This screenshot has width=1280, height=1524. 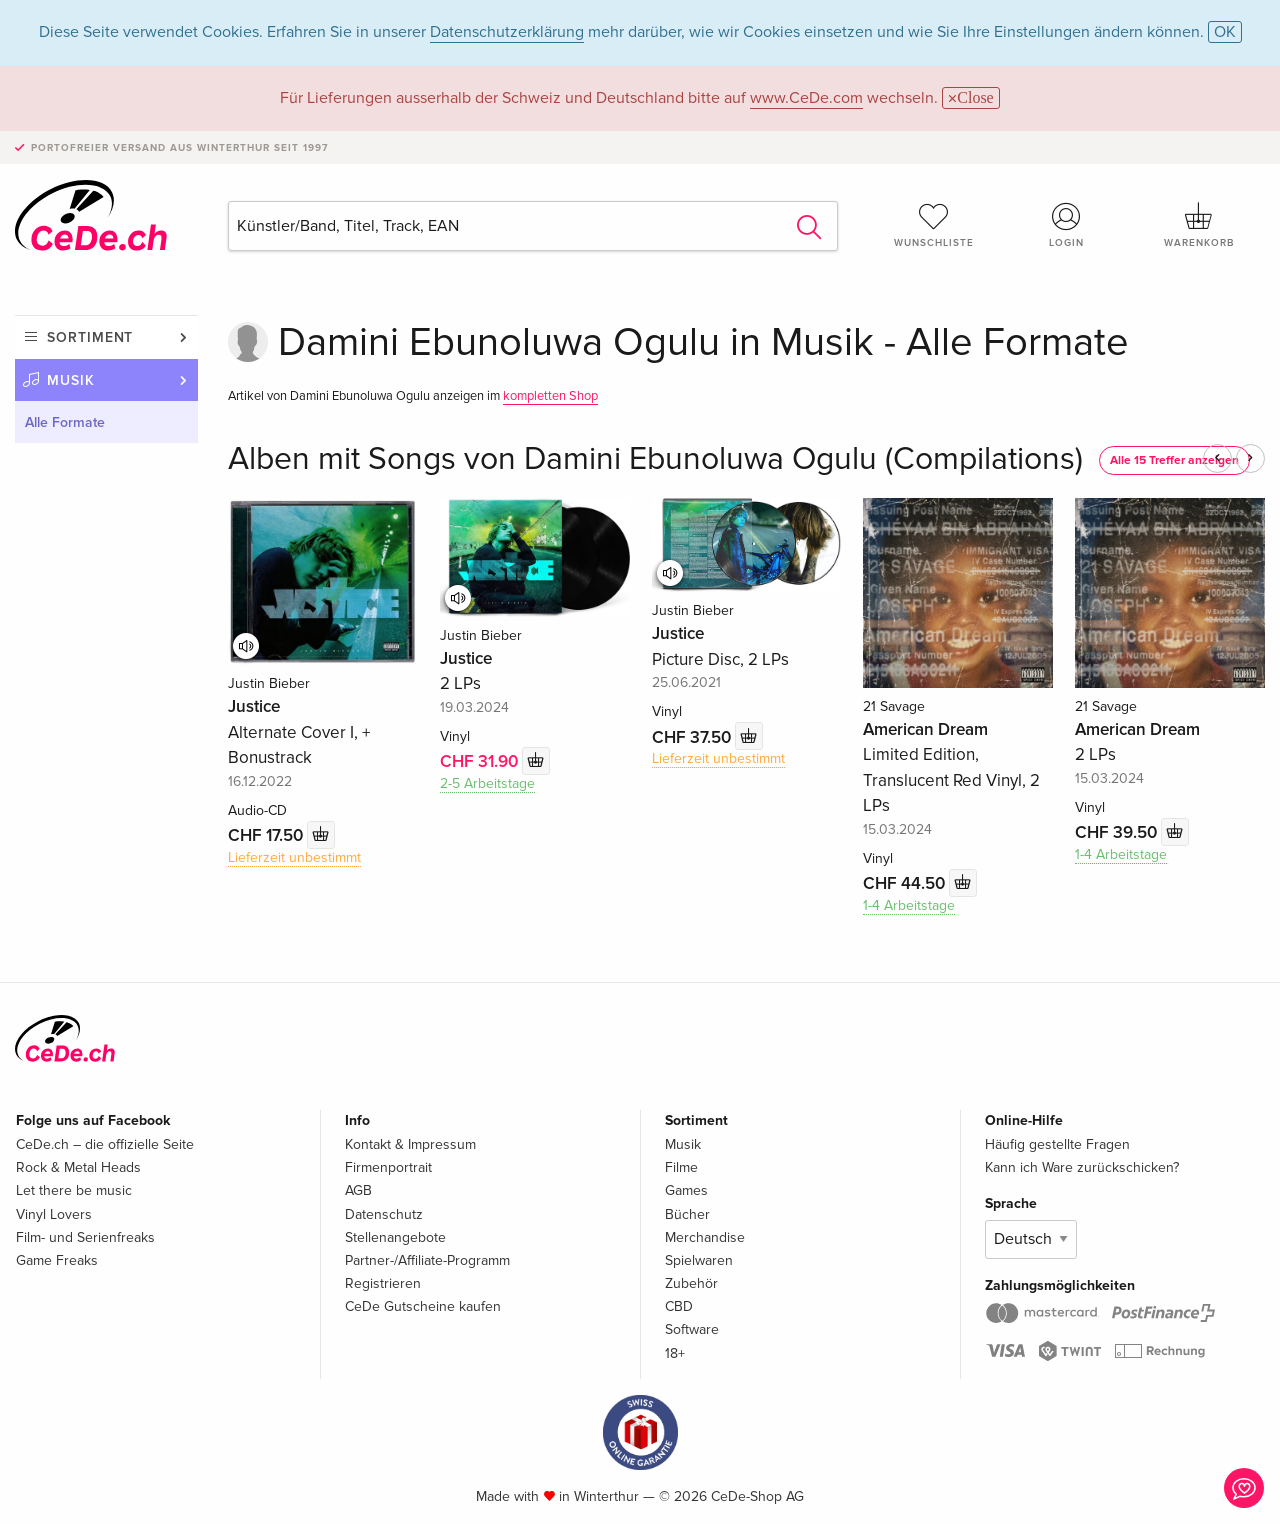 What do you see at coordinates (54, 1214) in the screenshot?
I see `Vinyl Lovers` at bounding box center [54, 1214].